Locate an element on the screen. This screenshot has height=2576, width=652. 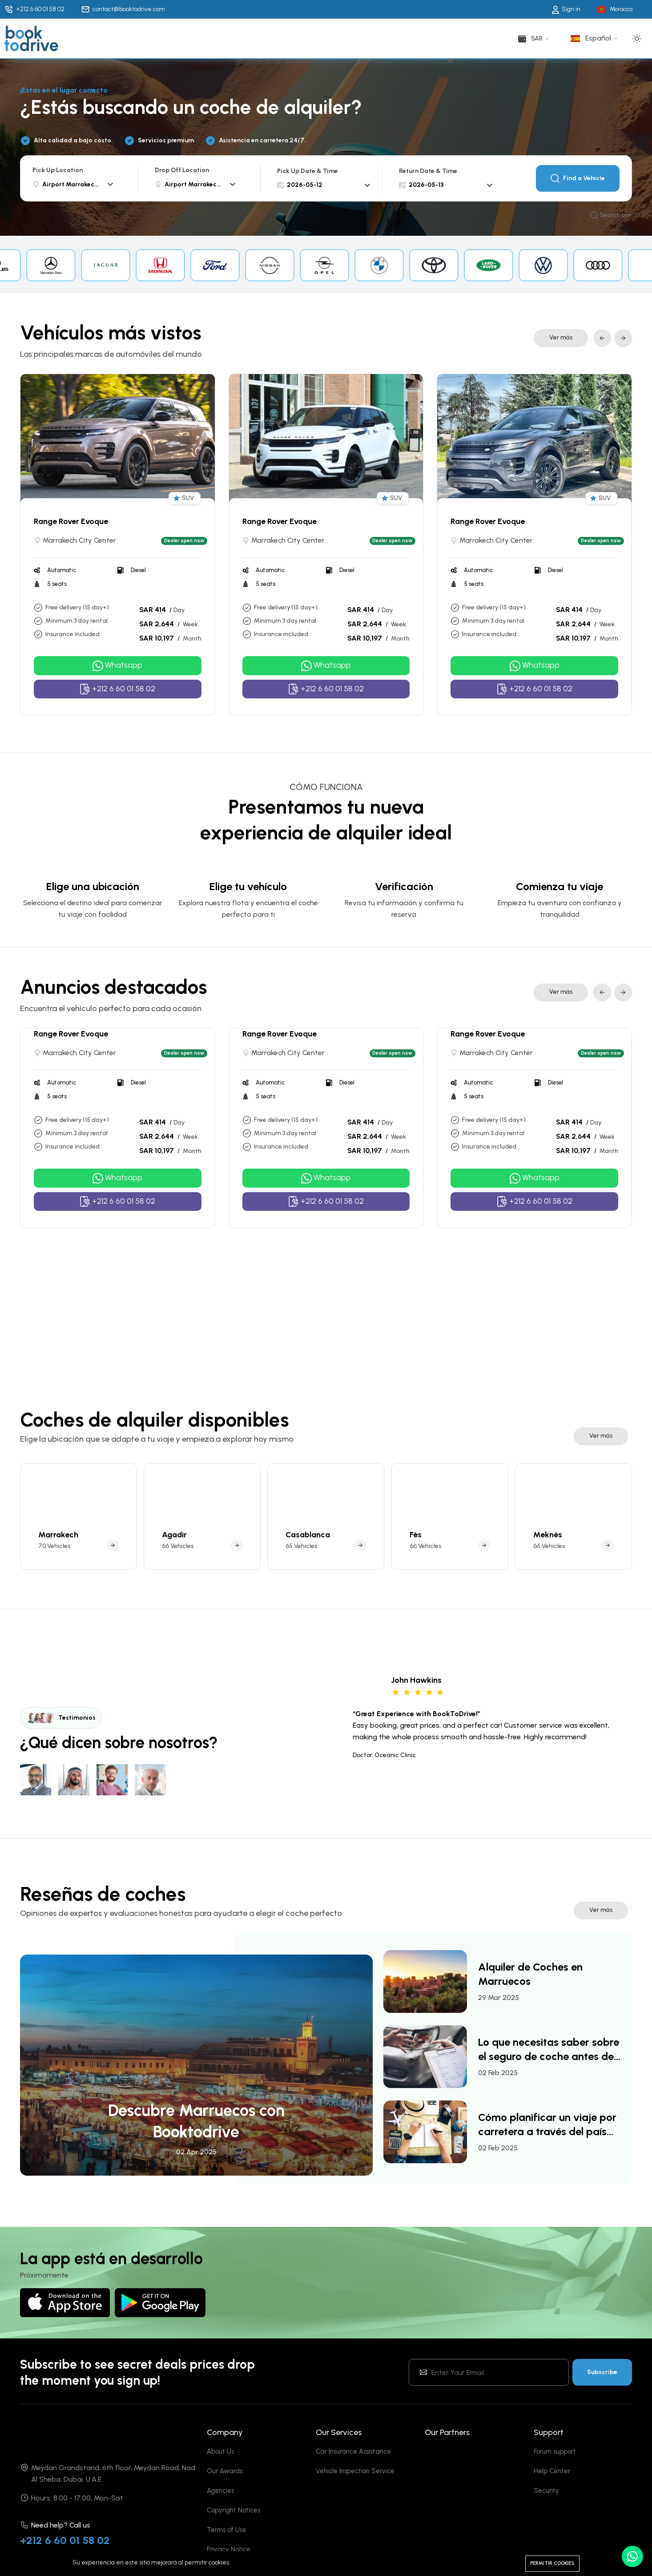
66 Vehicles is located at coordinates (177, 1567).